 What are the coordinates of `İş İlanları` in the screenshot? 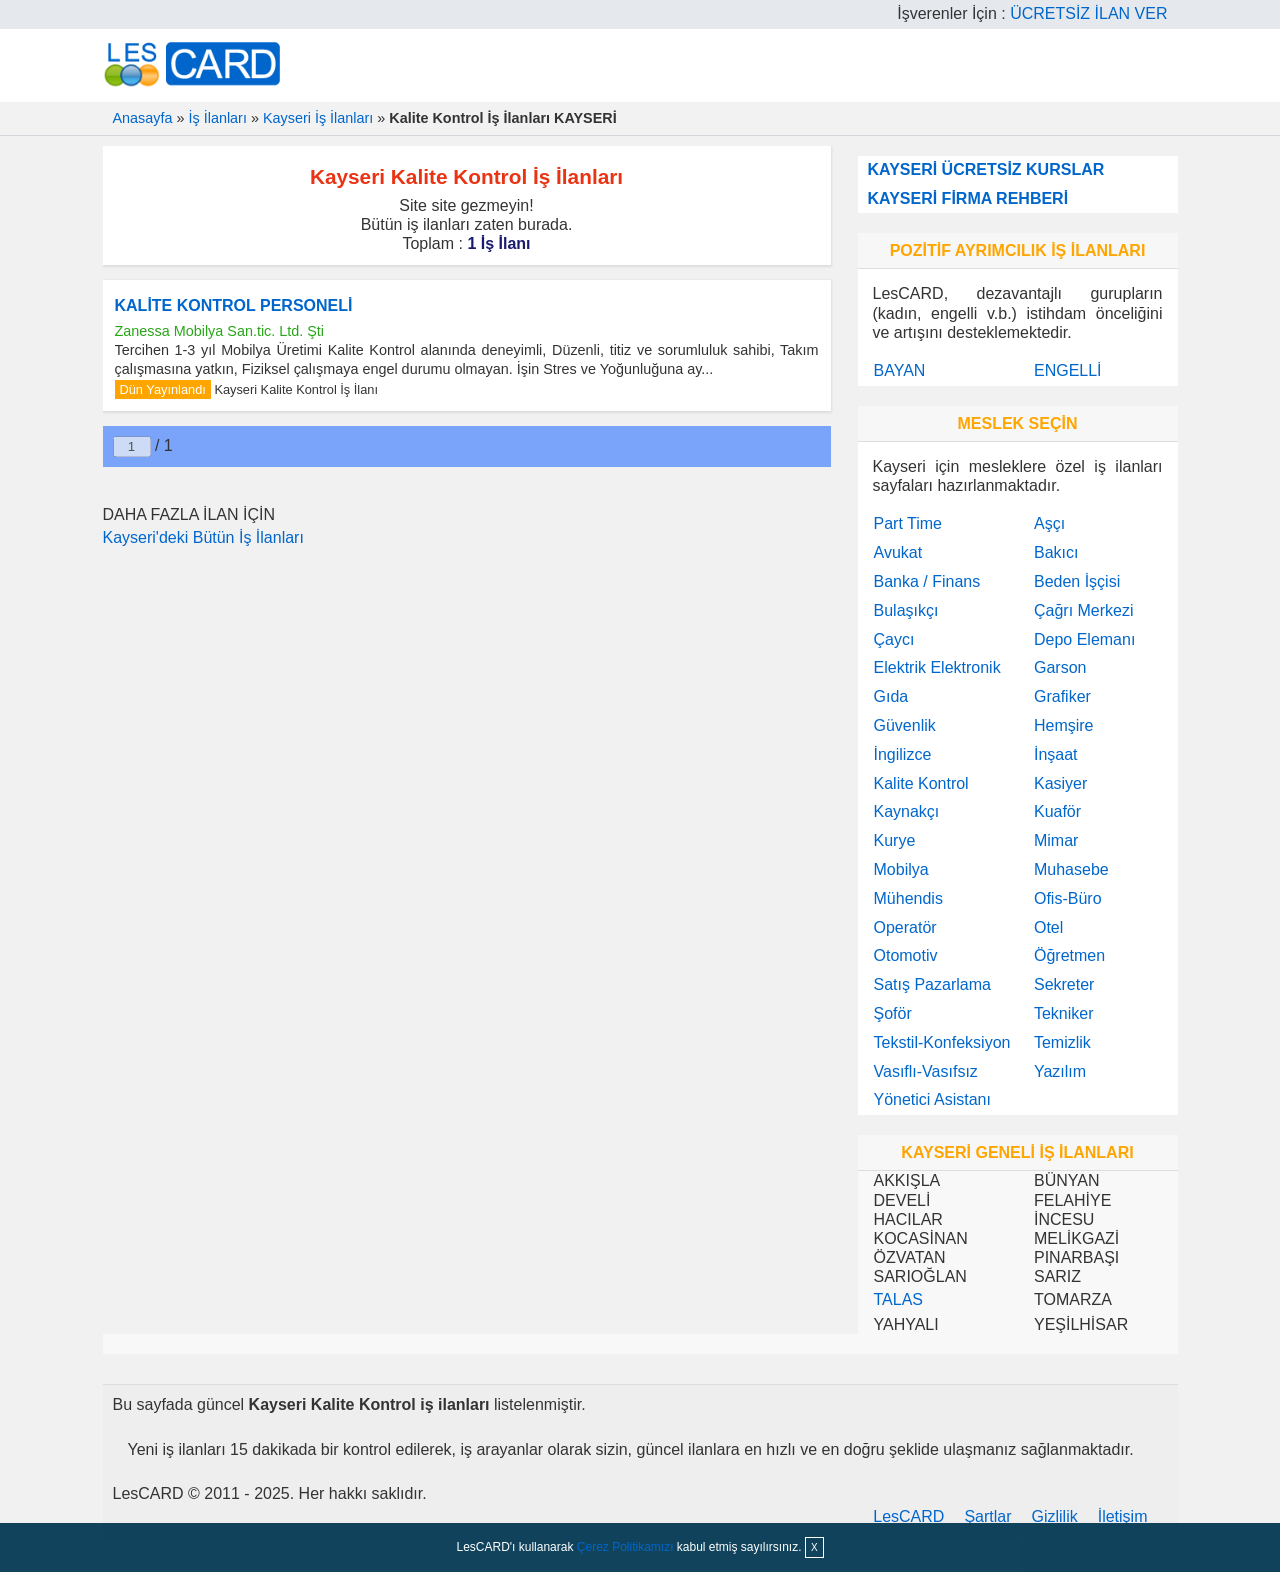 It's located at (218, 118).